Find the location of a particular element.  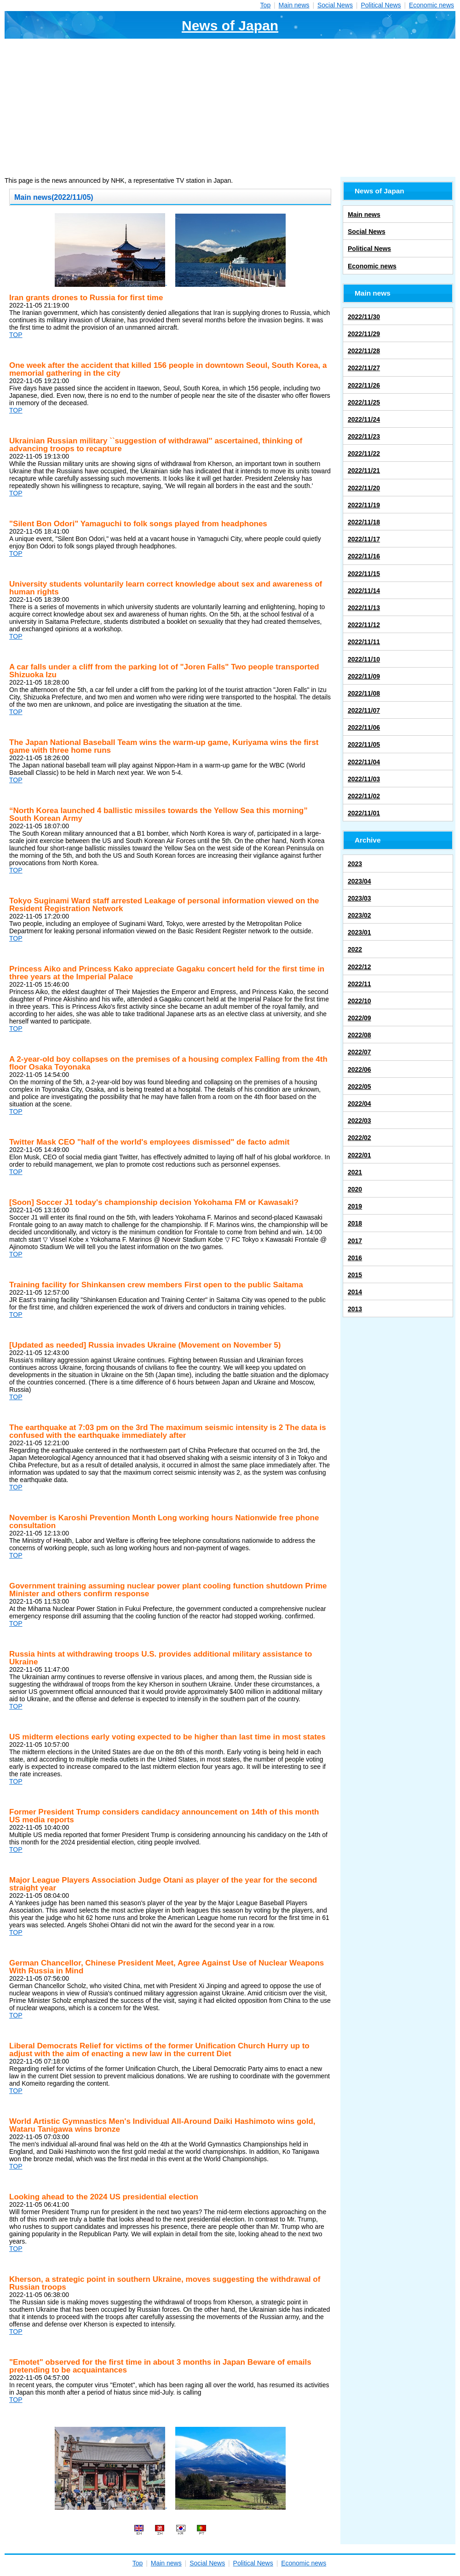

2022/11/08 is located at coordinates (364, 693).